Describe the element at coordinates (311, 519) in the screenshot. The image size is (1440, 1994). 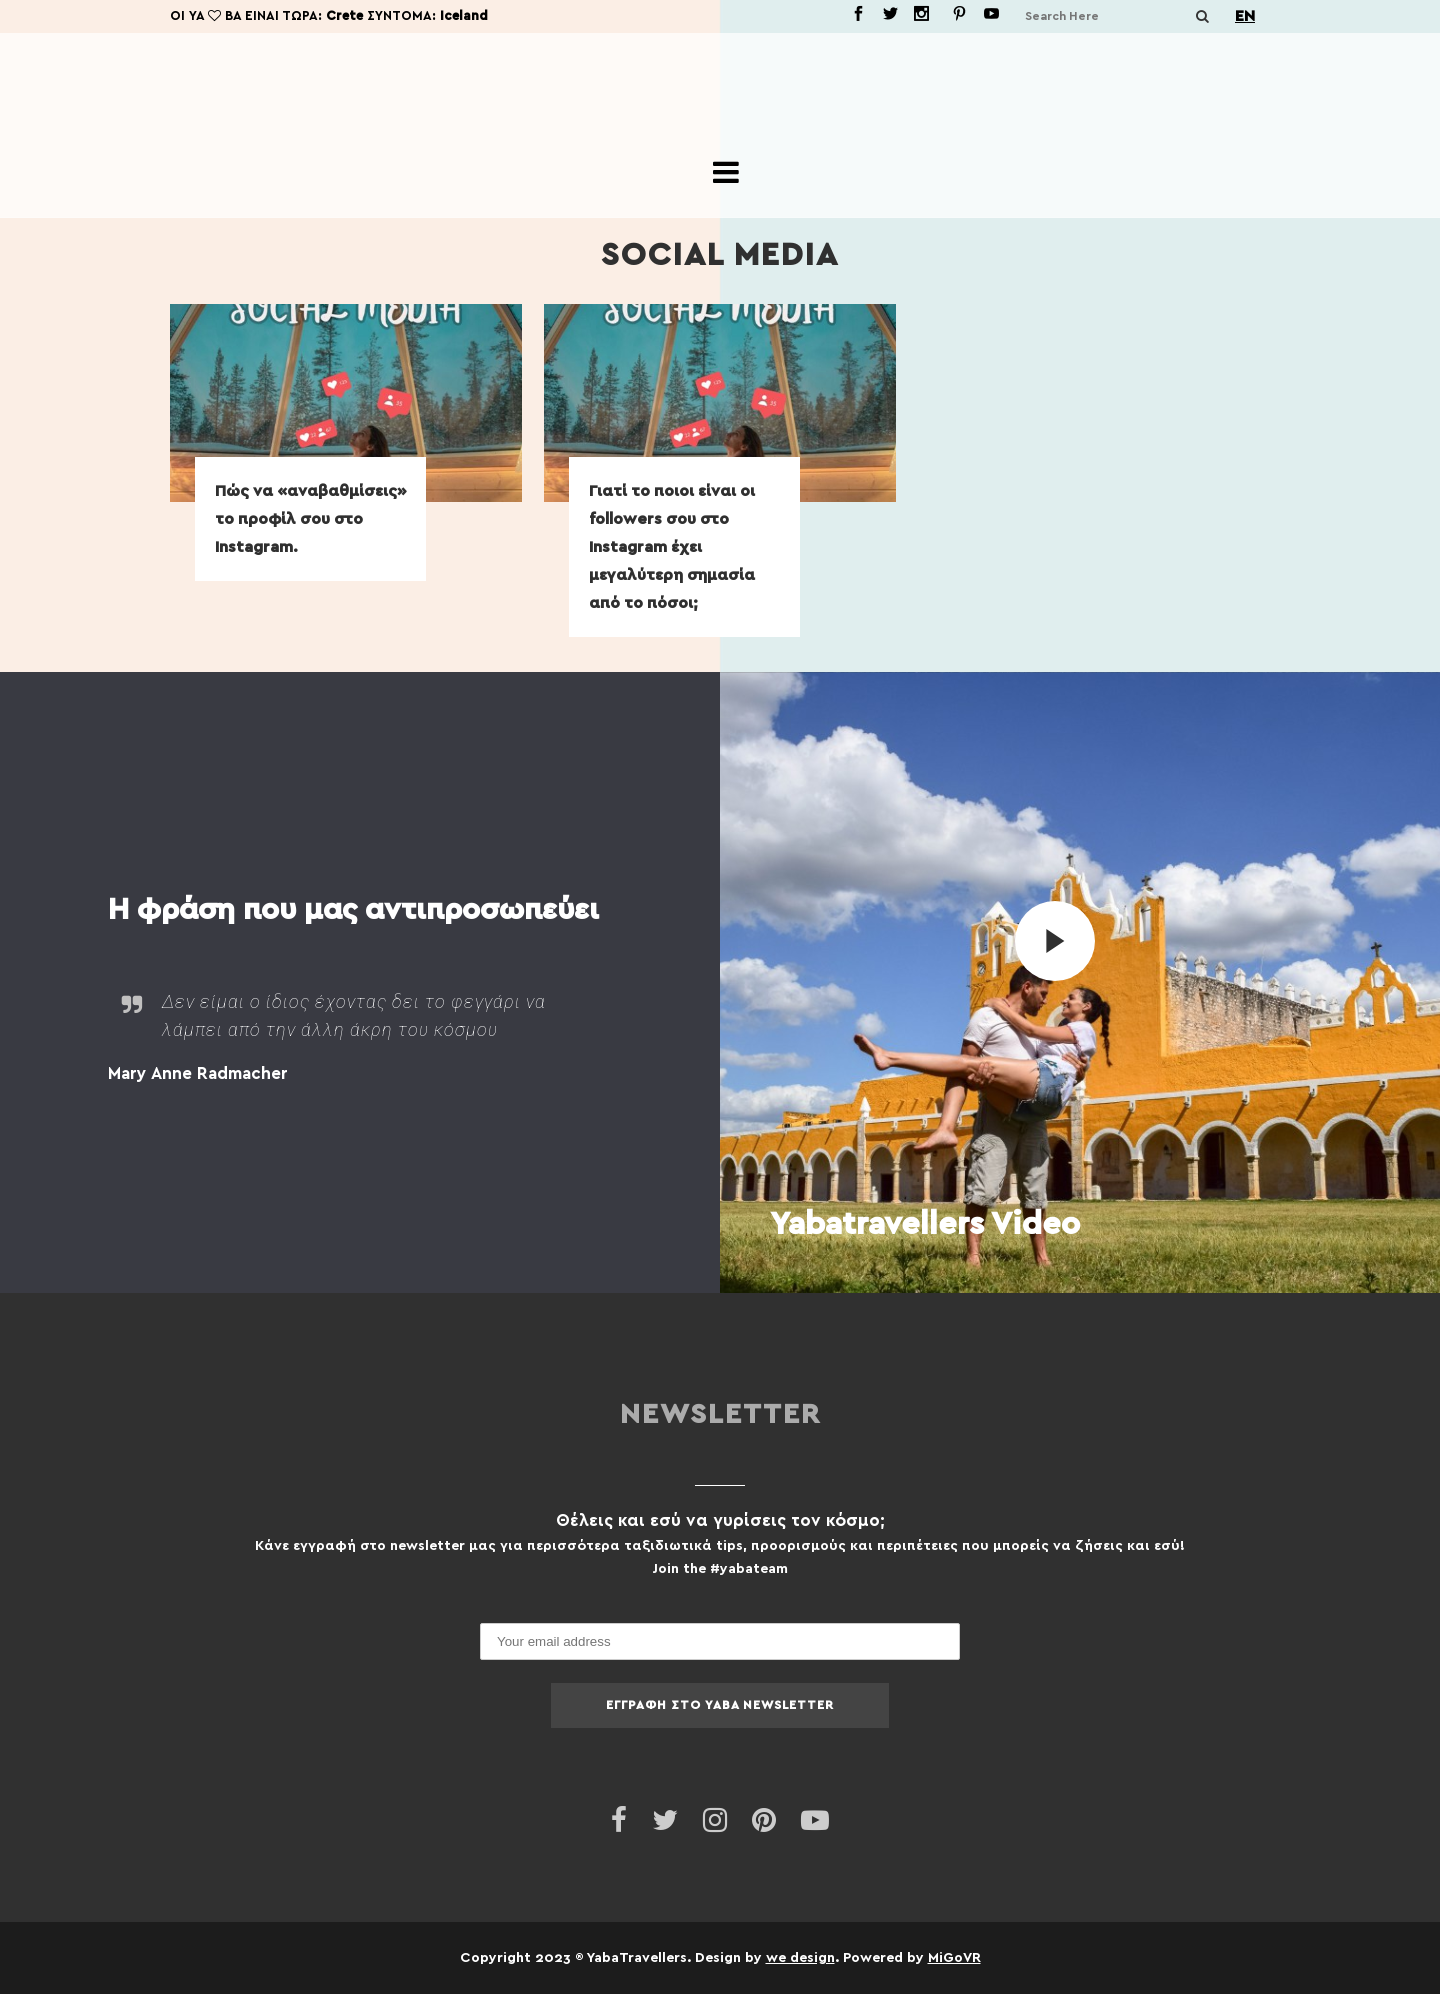
I see `Πώς να «αναβαθμίσεις» το προφίλ σου στο Instagram.` at that location.